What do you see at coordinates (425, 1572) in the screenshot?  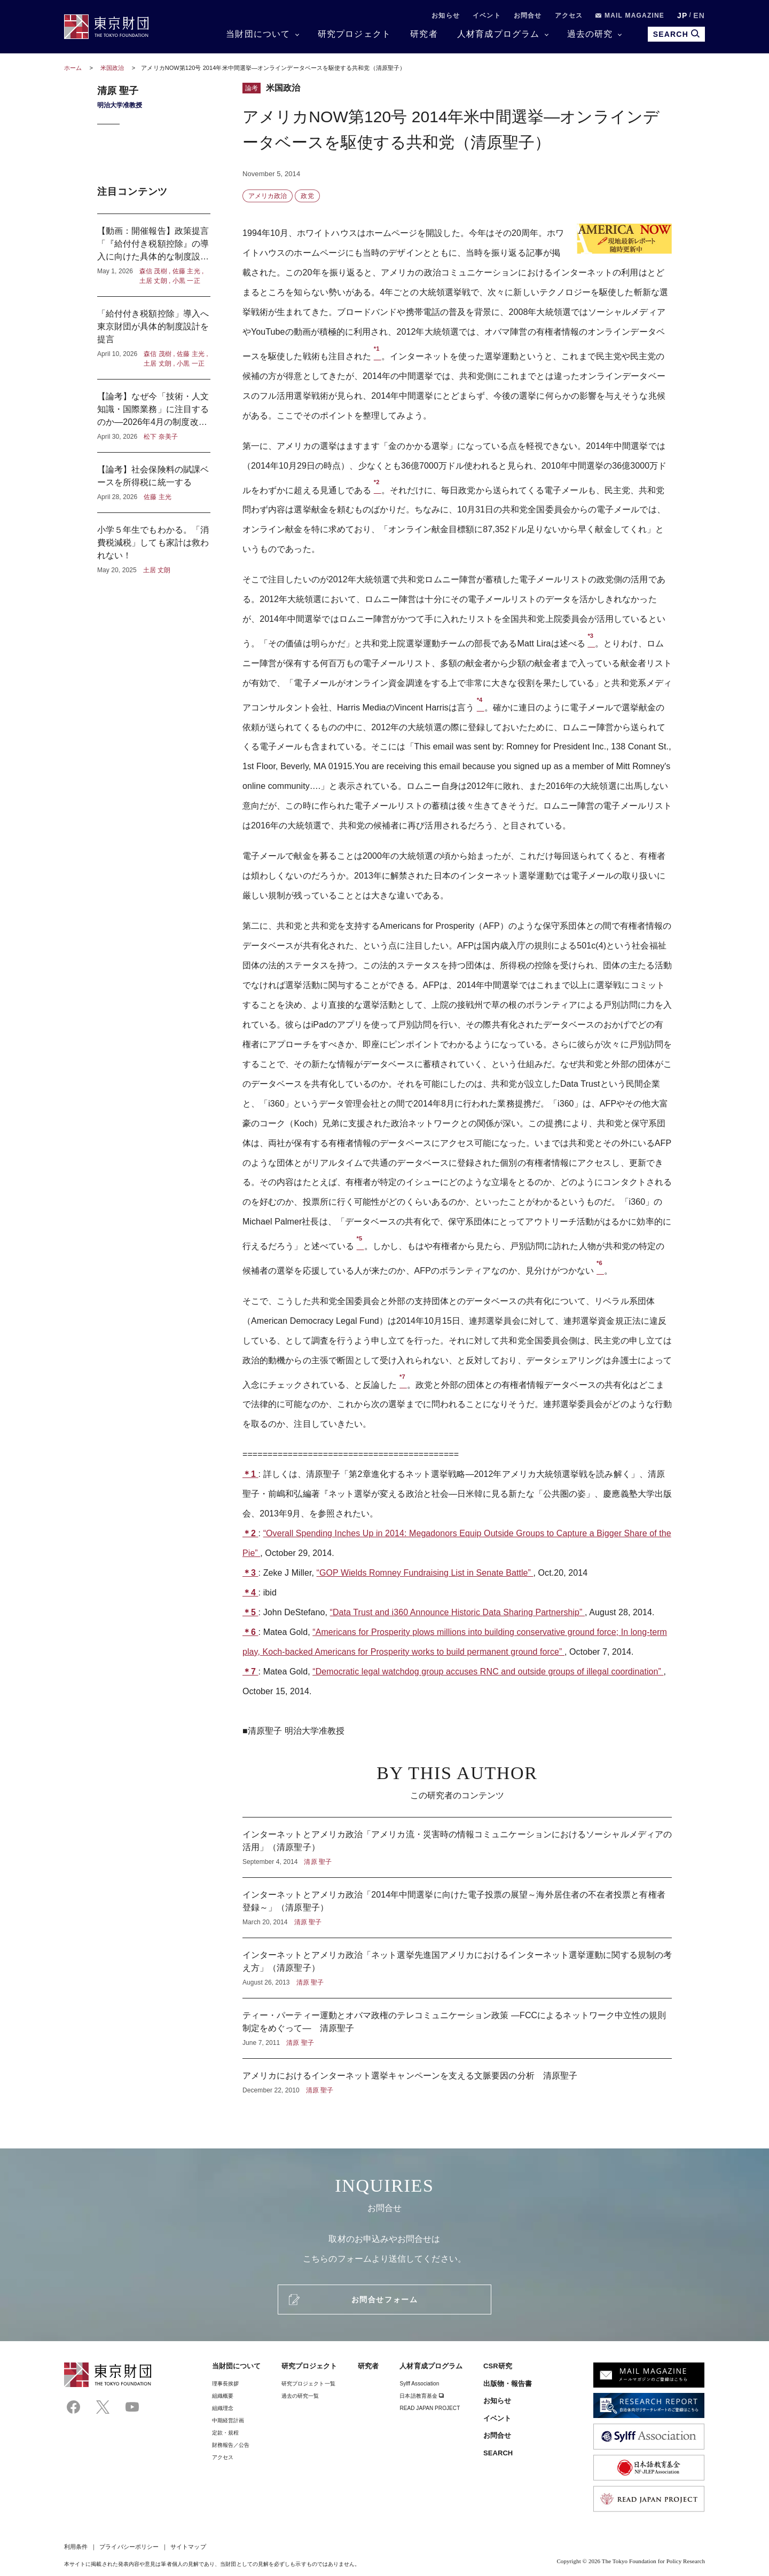 I see `“GOP Wields Romney Fundraising List in Senate Battle”` at bounding box center [425, 1572].